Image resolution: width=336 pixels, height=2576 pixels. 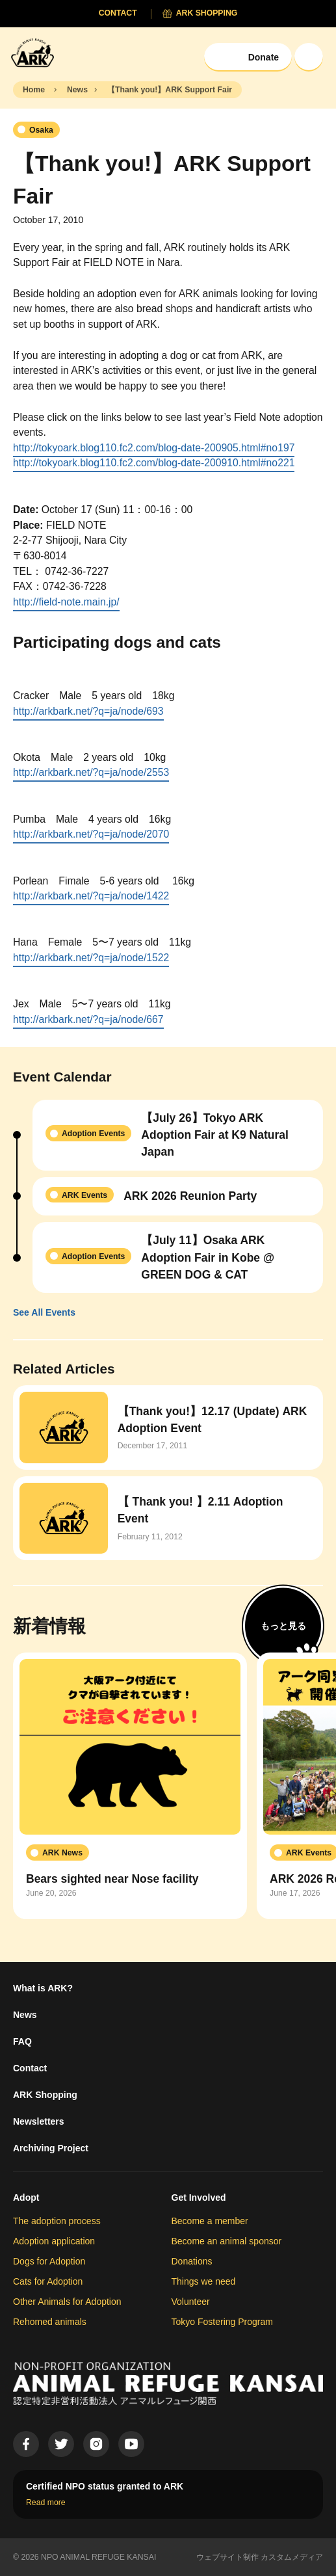 I want to click on Adoption application, so click(x=54, y=2241).